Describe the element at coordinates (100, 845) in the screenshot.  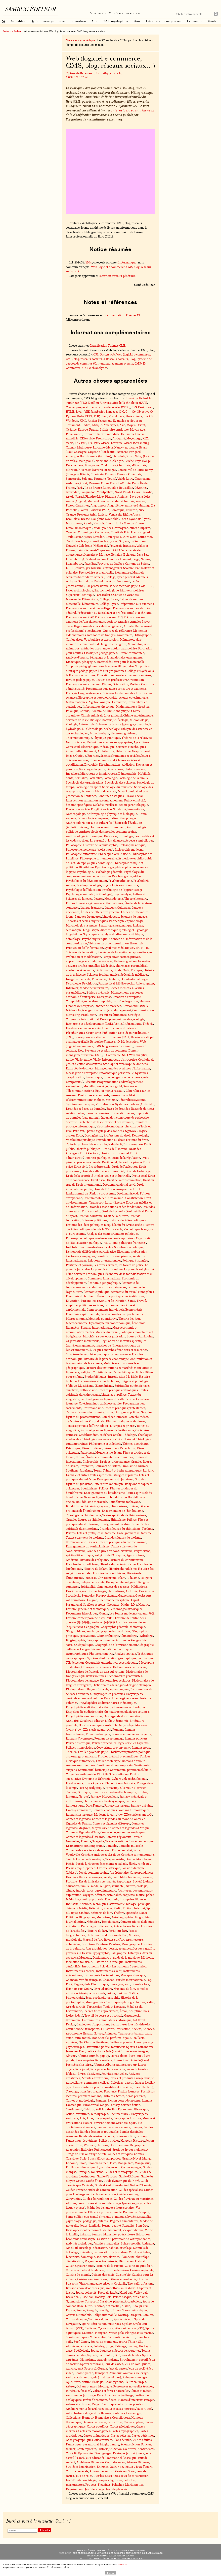
I see `Histoire de la philosophie` at that location.